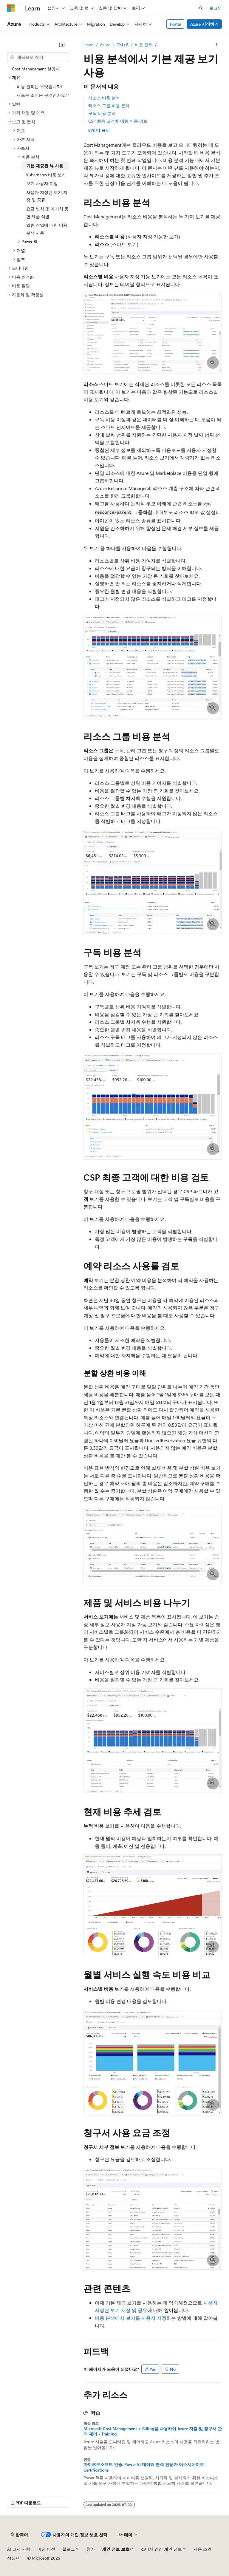 The image size is (229, 2576). I want to click on Learn, so click(88, 44).